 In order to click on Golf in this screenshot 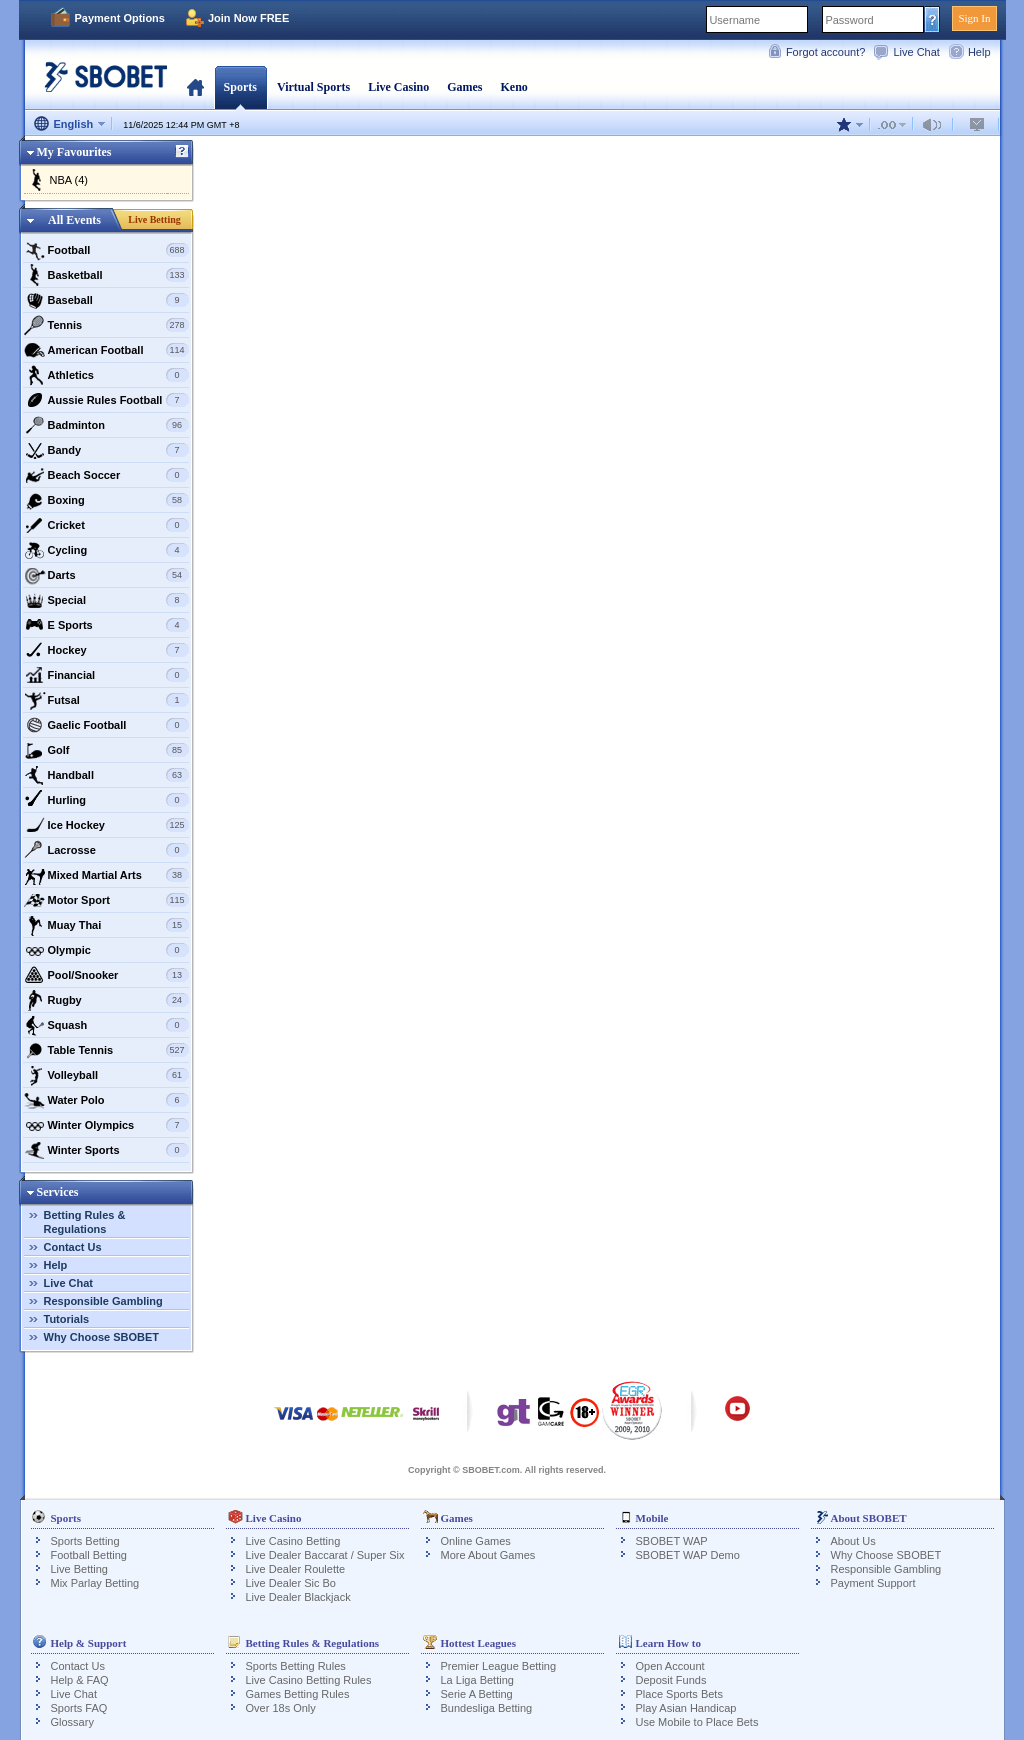, I will do `click(106, 750)`.